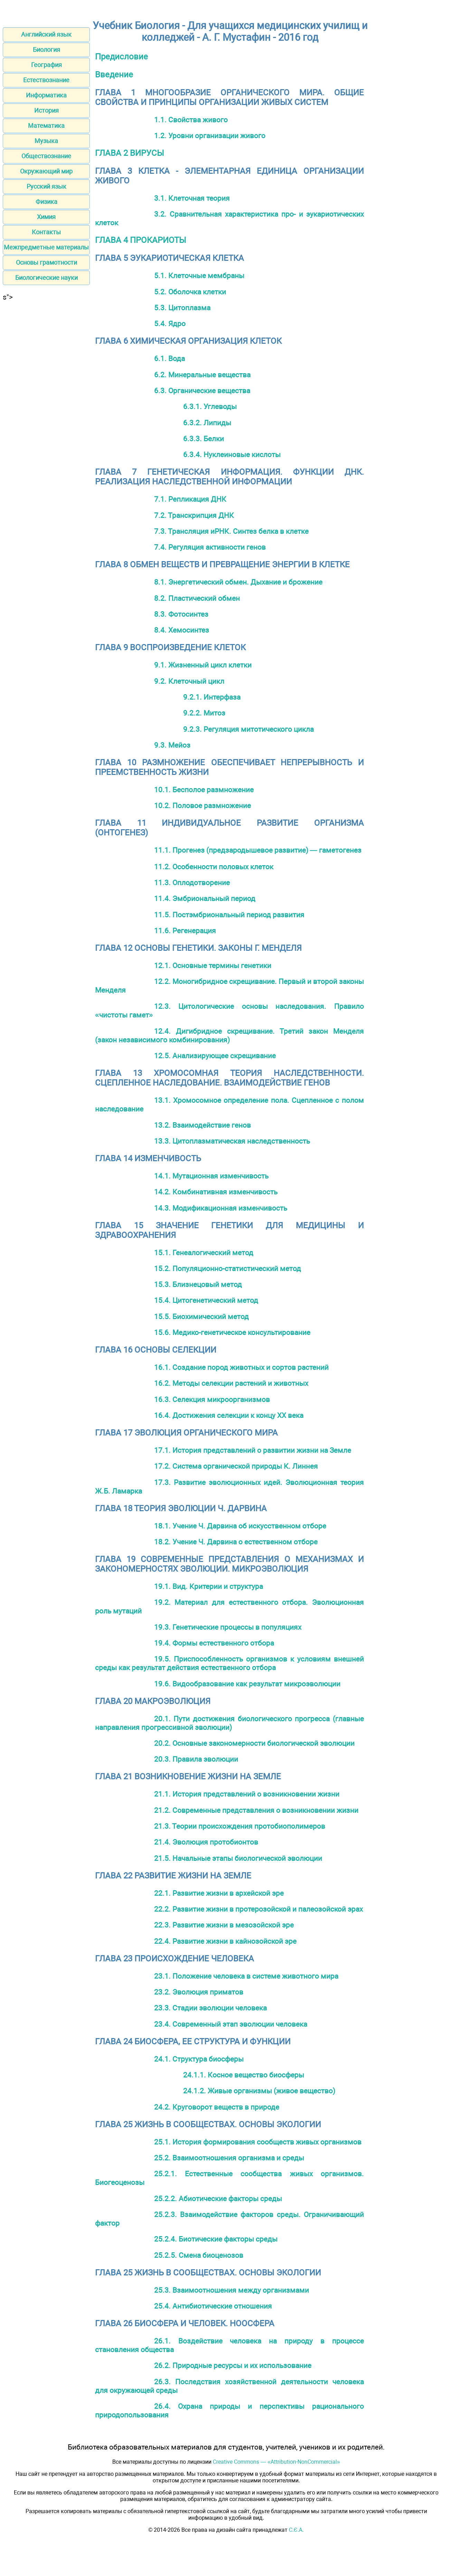 Image resolution: width=454 pixels, height=2576 pixels. Describe the element at coordinates (246, 1976) in the screenshot. I see `23.1. Положение человека в системе животного мира` at that location.